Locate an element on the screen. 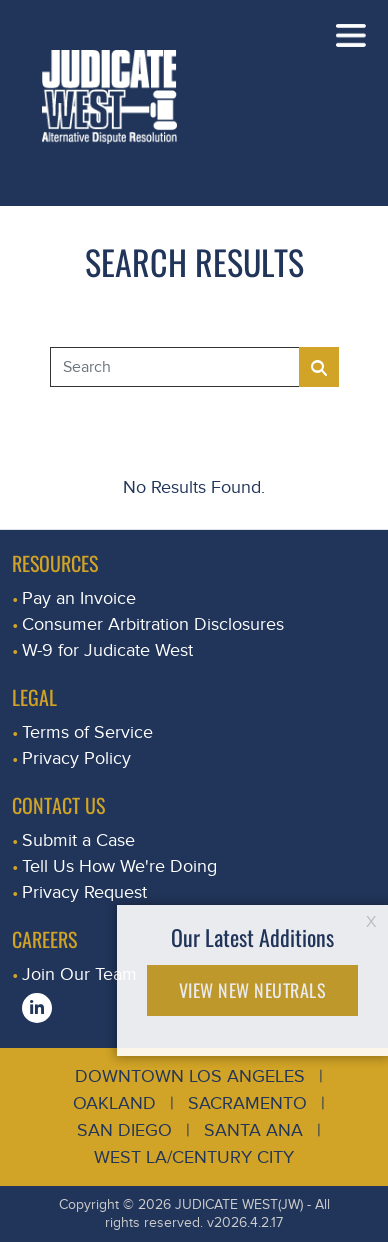 The width and height of the screenshot is (388, 1242). Pay an Invoice is located at coordinates (79, 598).